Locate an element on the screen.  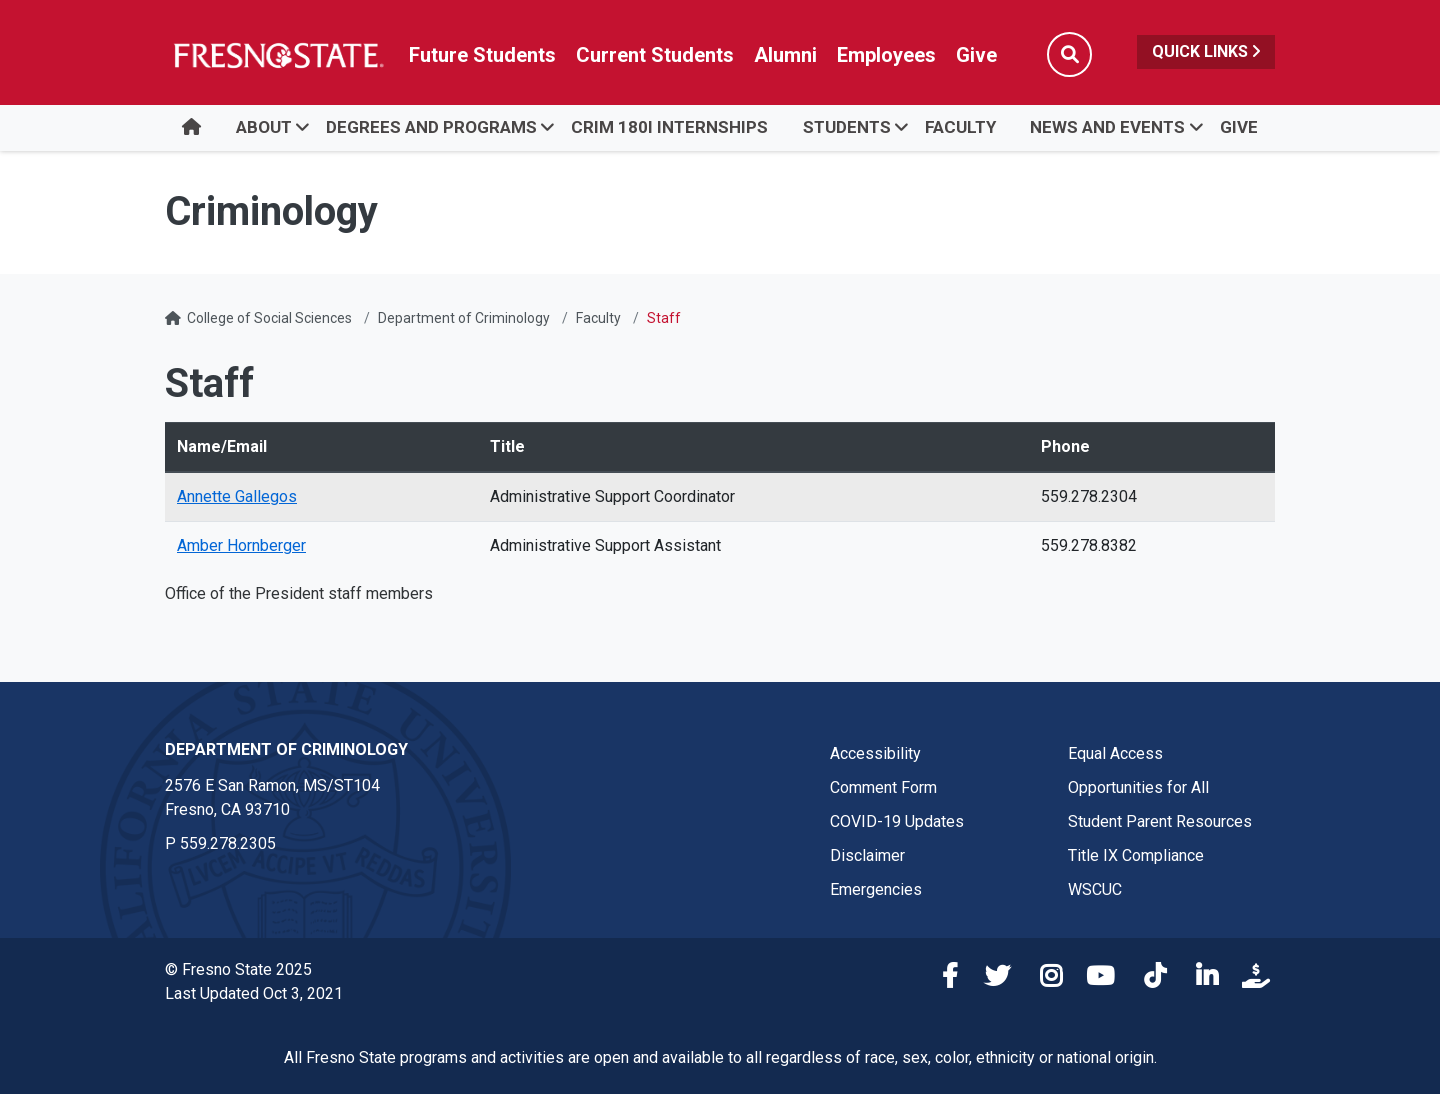
Opportunities for All is located at coordinates (1138, 787).